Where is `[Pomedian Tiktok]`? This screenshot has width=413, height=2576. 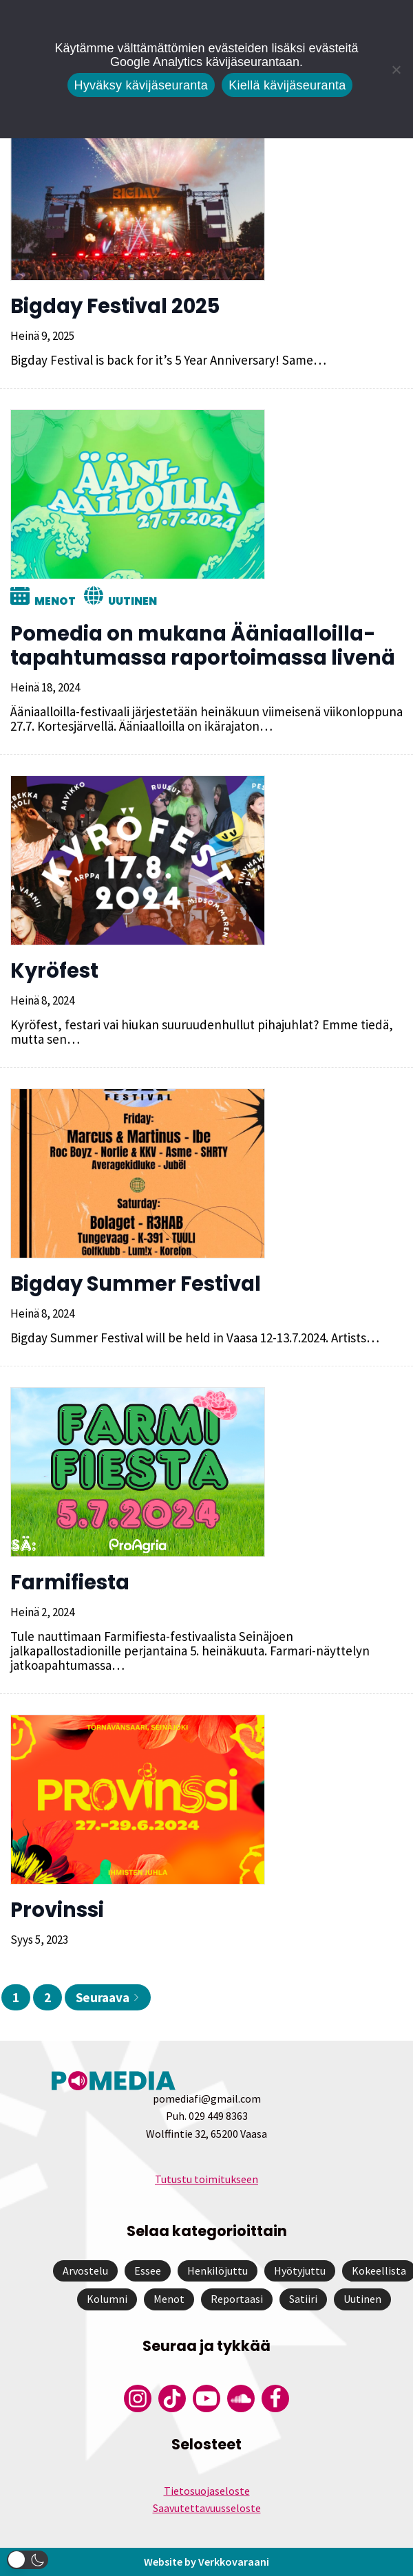 [Pomedian Tiktok] is located at coordinates (172, 2398).